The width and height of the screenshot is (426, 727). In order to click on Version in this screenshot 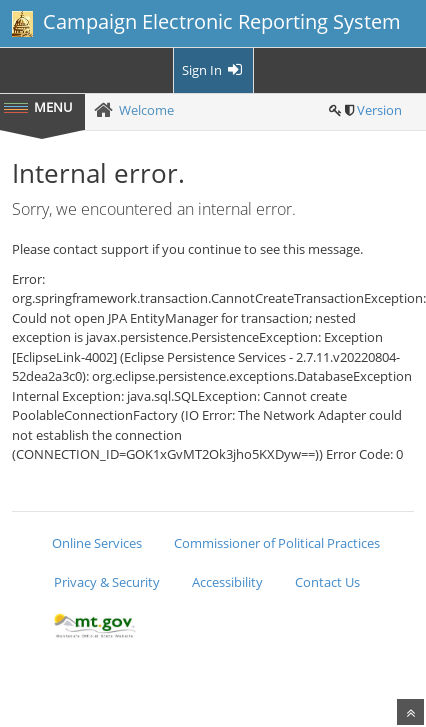, I will do `click(379, 110)`.